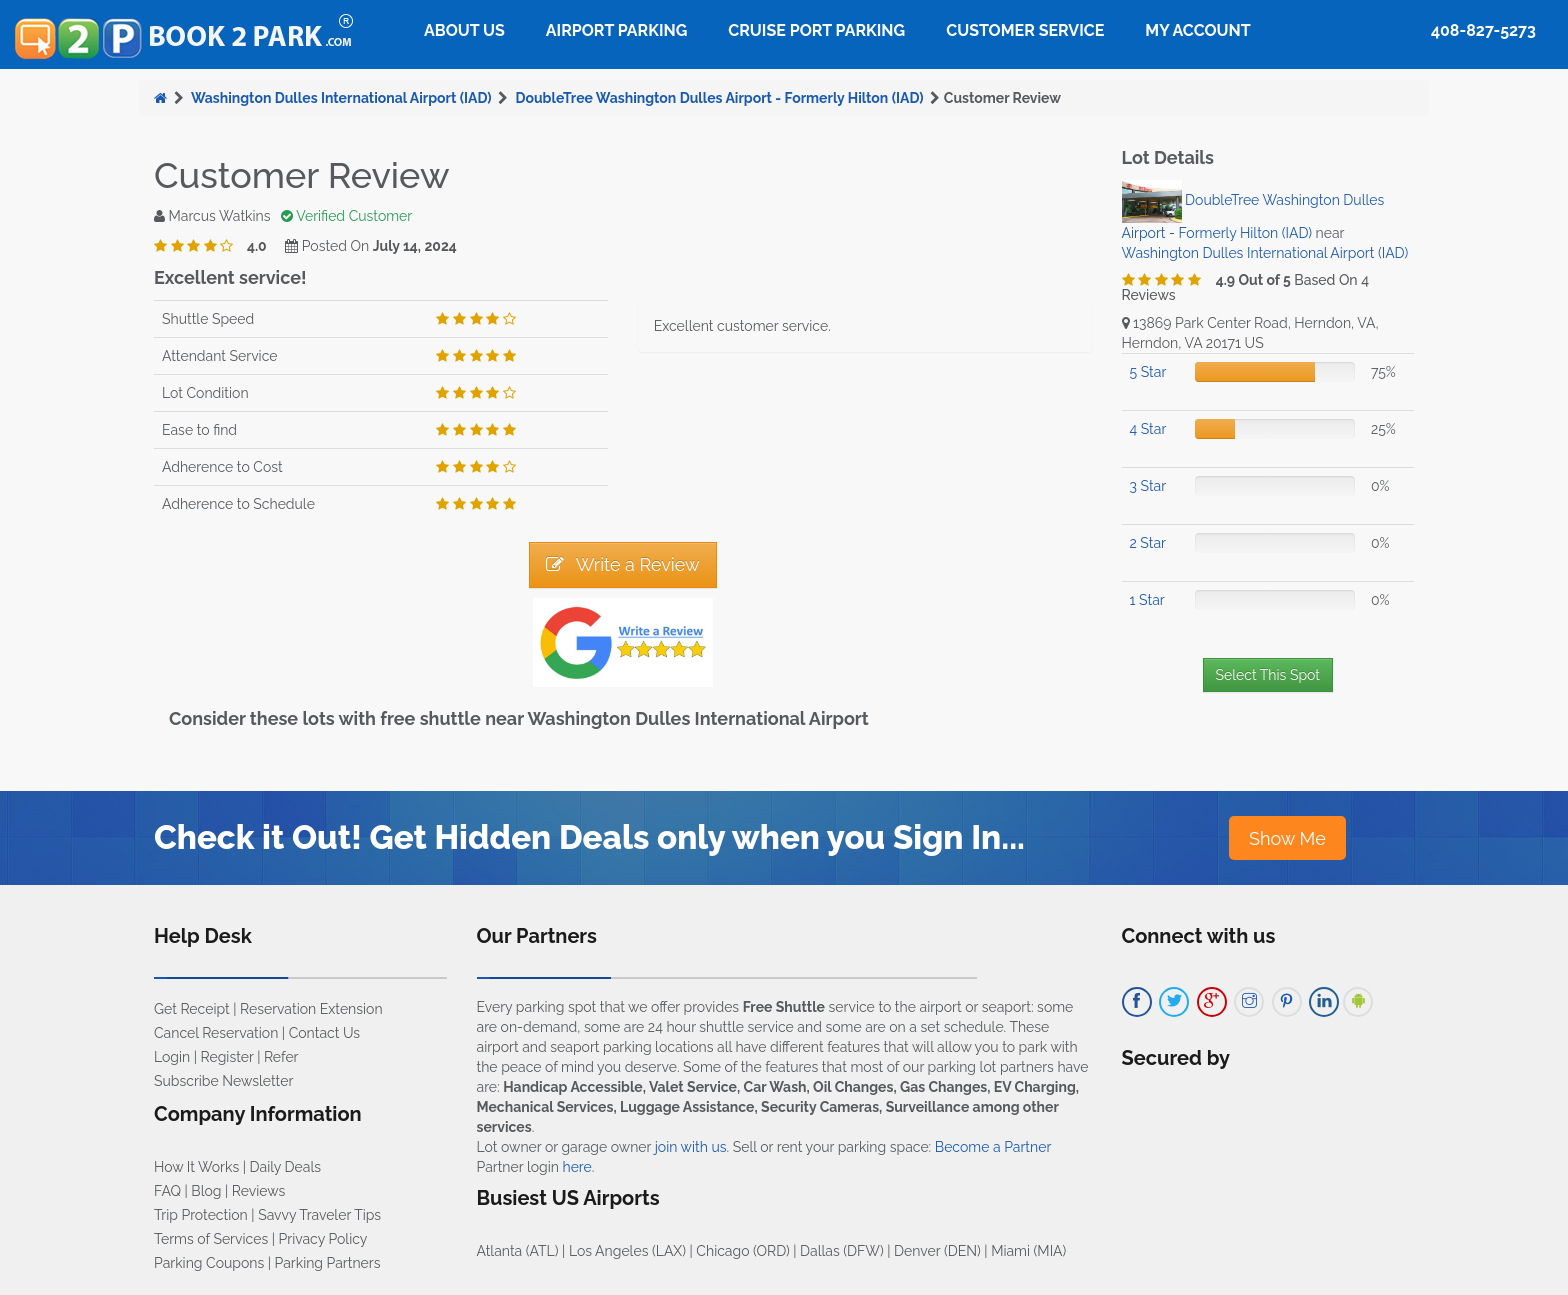 The image size is (1568, 1295). I want to click on 4 Star, so click(1148, 429).